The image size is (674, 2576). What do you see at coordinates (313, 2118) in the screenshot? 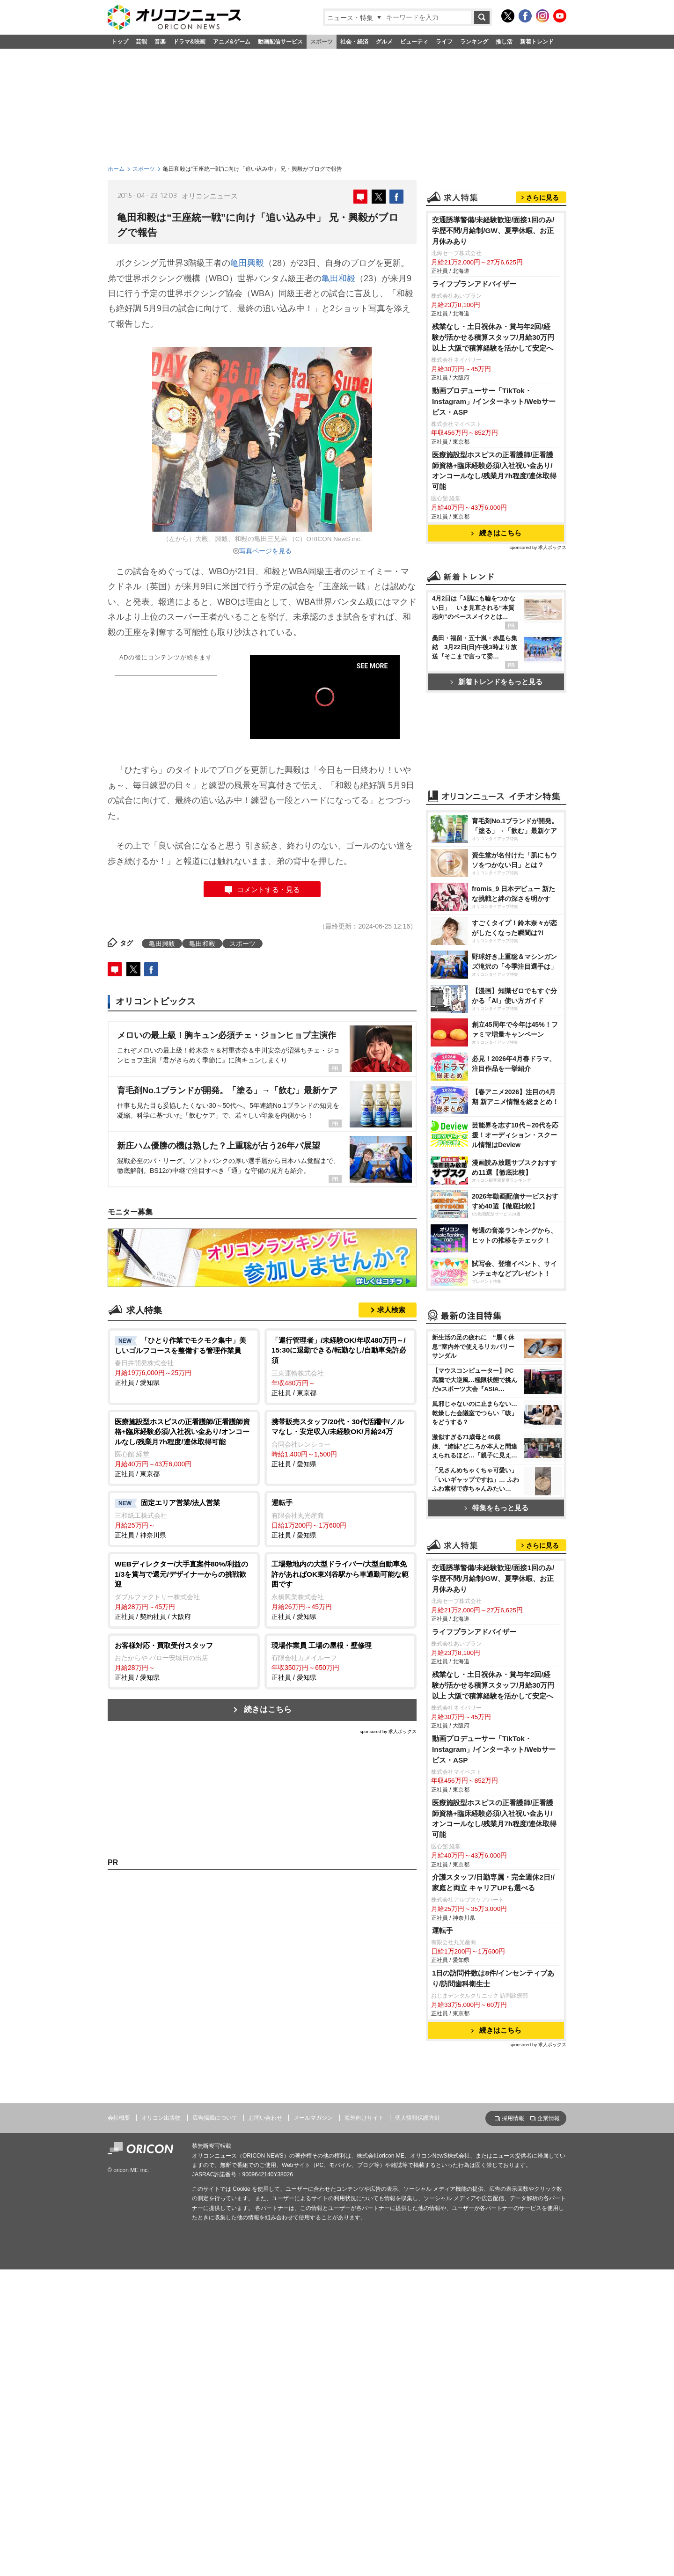
I see `メールマガジン` at bounding box center [313, 2118].